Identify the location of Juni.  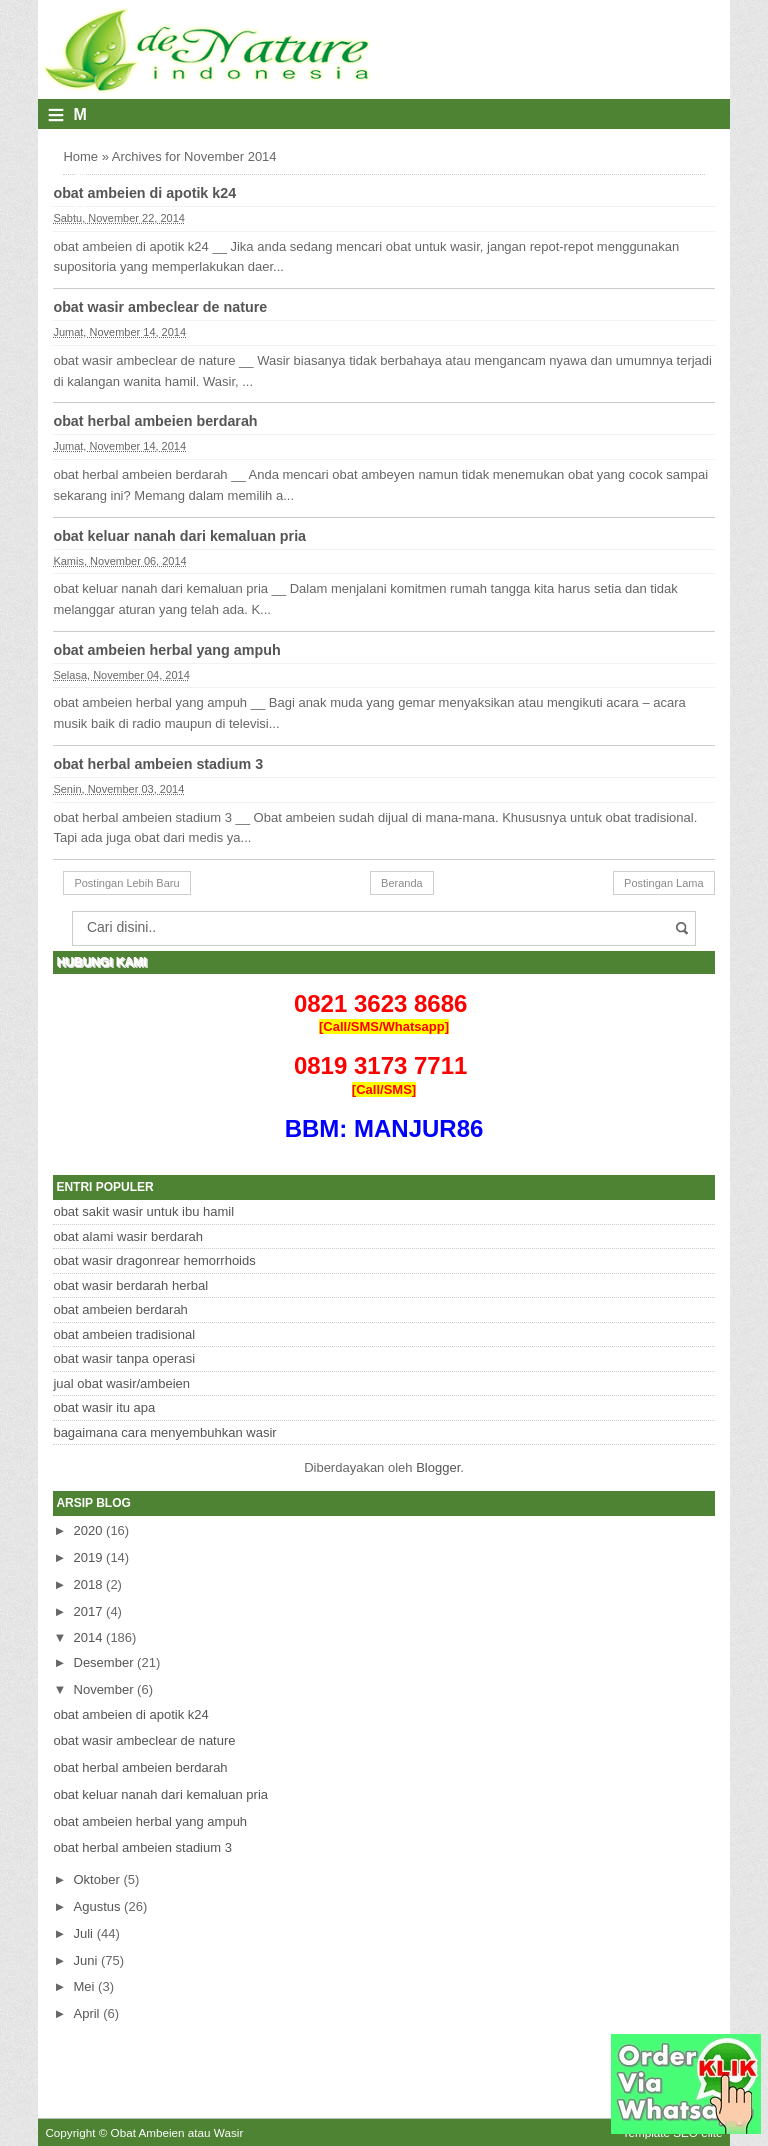
(86, 1960).